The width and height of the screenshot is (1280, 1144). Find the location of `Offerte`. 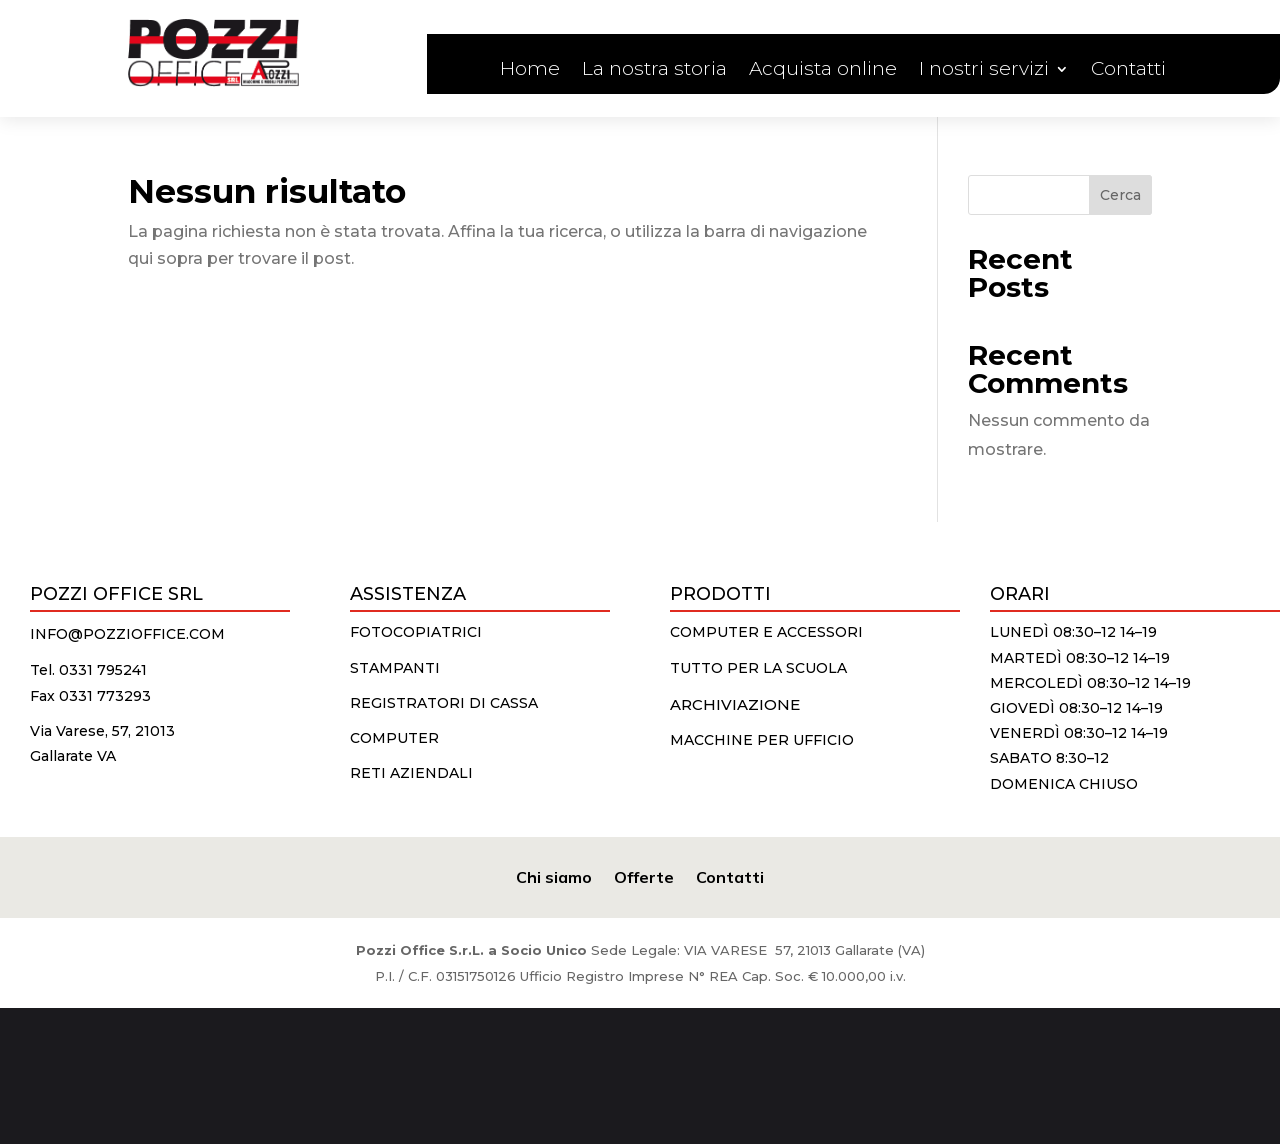

Offerte is located at coordinates (644, 875).